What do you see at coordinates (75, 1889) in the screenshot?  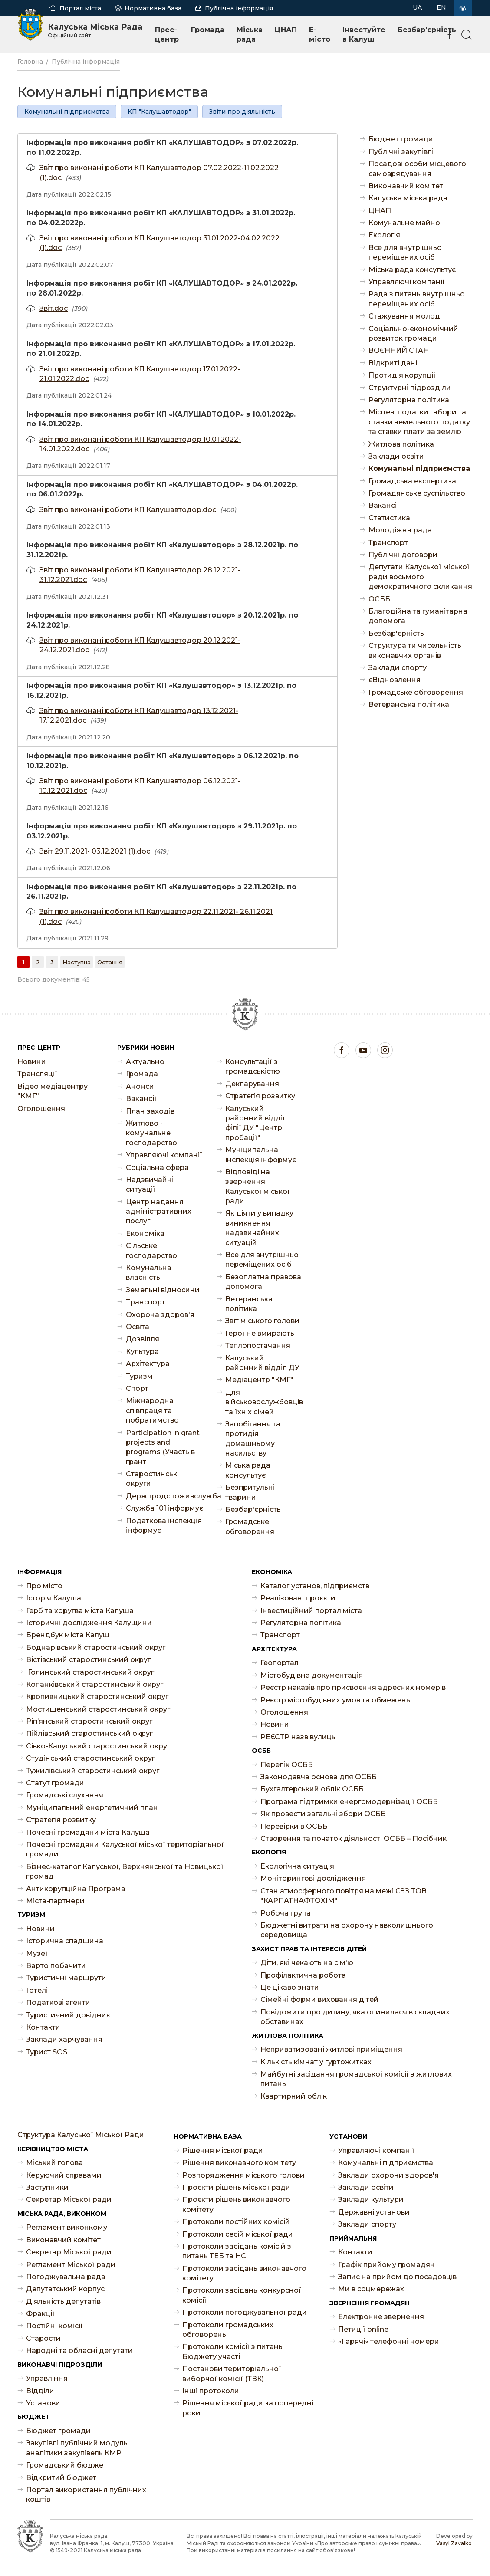 I see `Антикорупційна Програма` at bounding box center [75, 1889].